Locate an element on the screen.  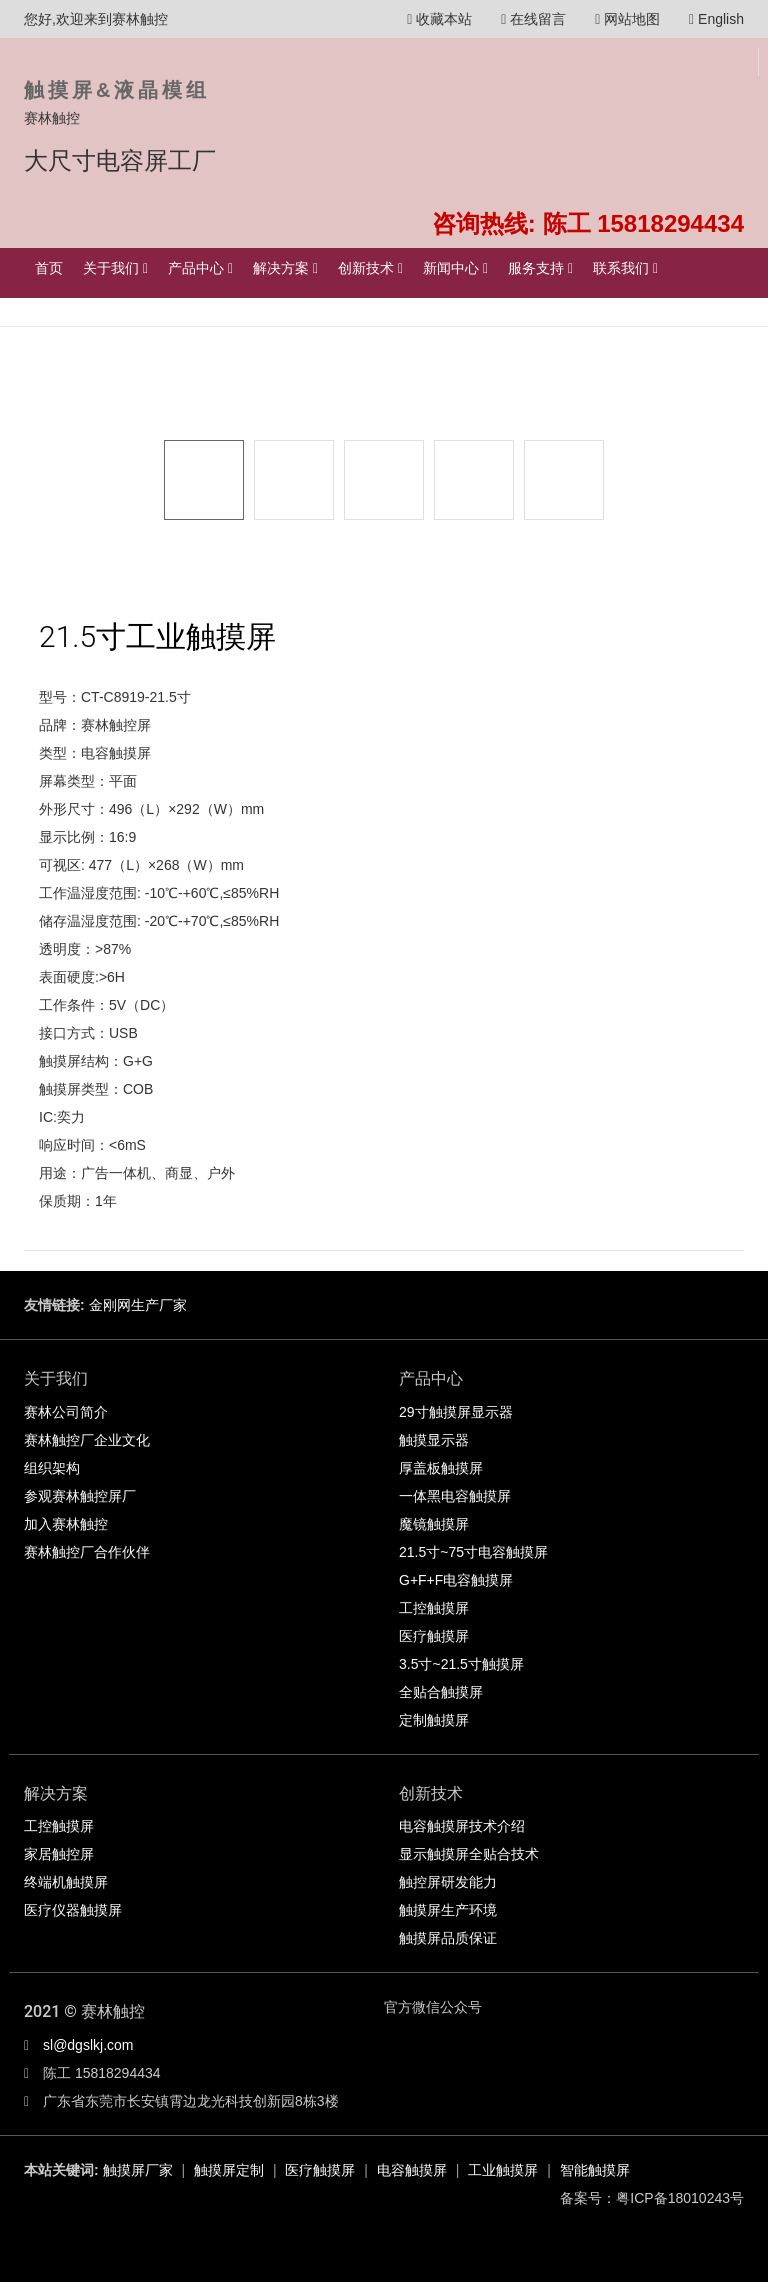
电容触摸屏 is located at coordinates (412, 2170).